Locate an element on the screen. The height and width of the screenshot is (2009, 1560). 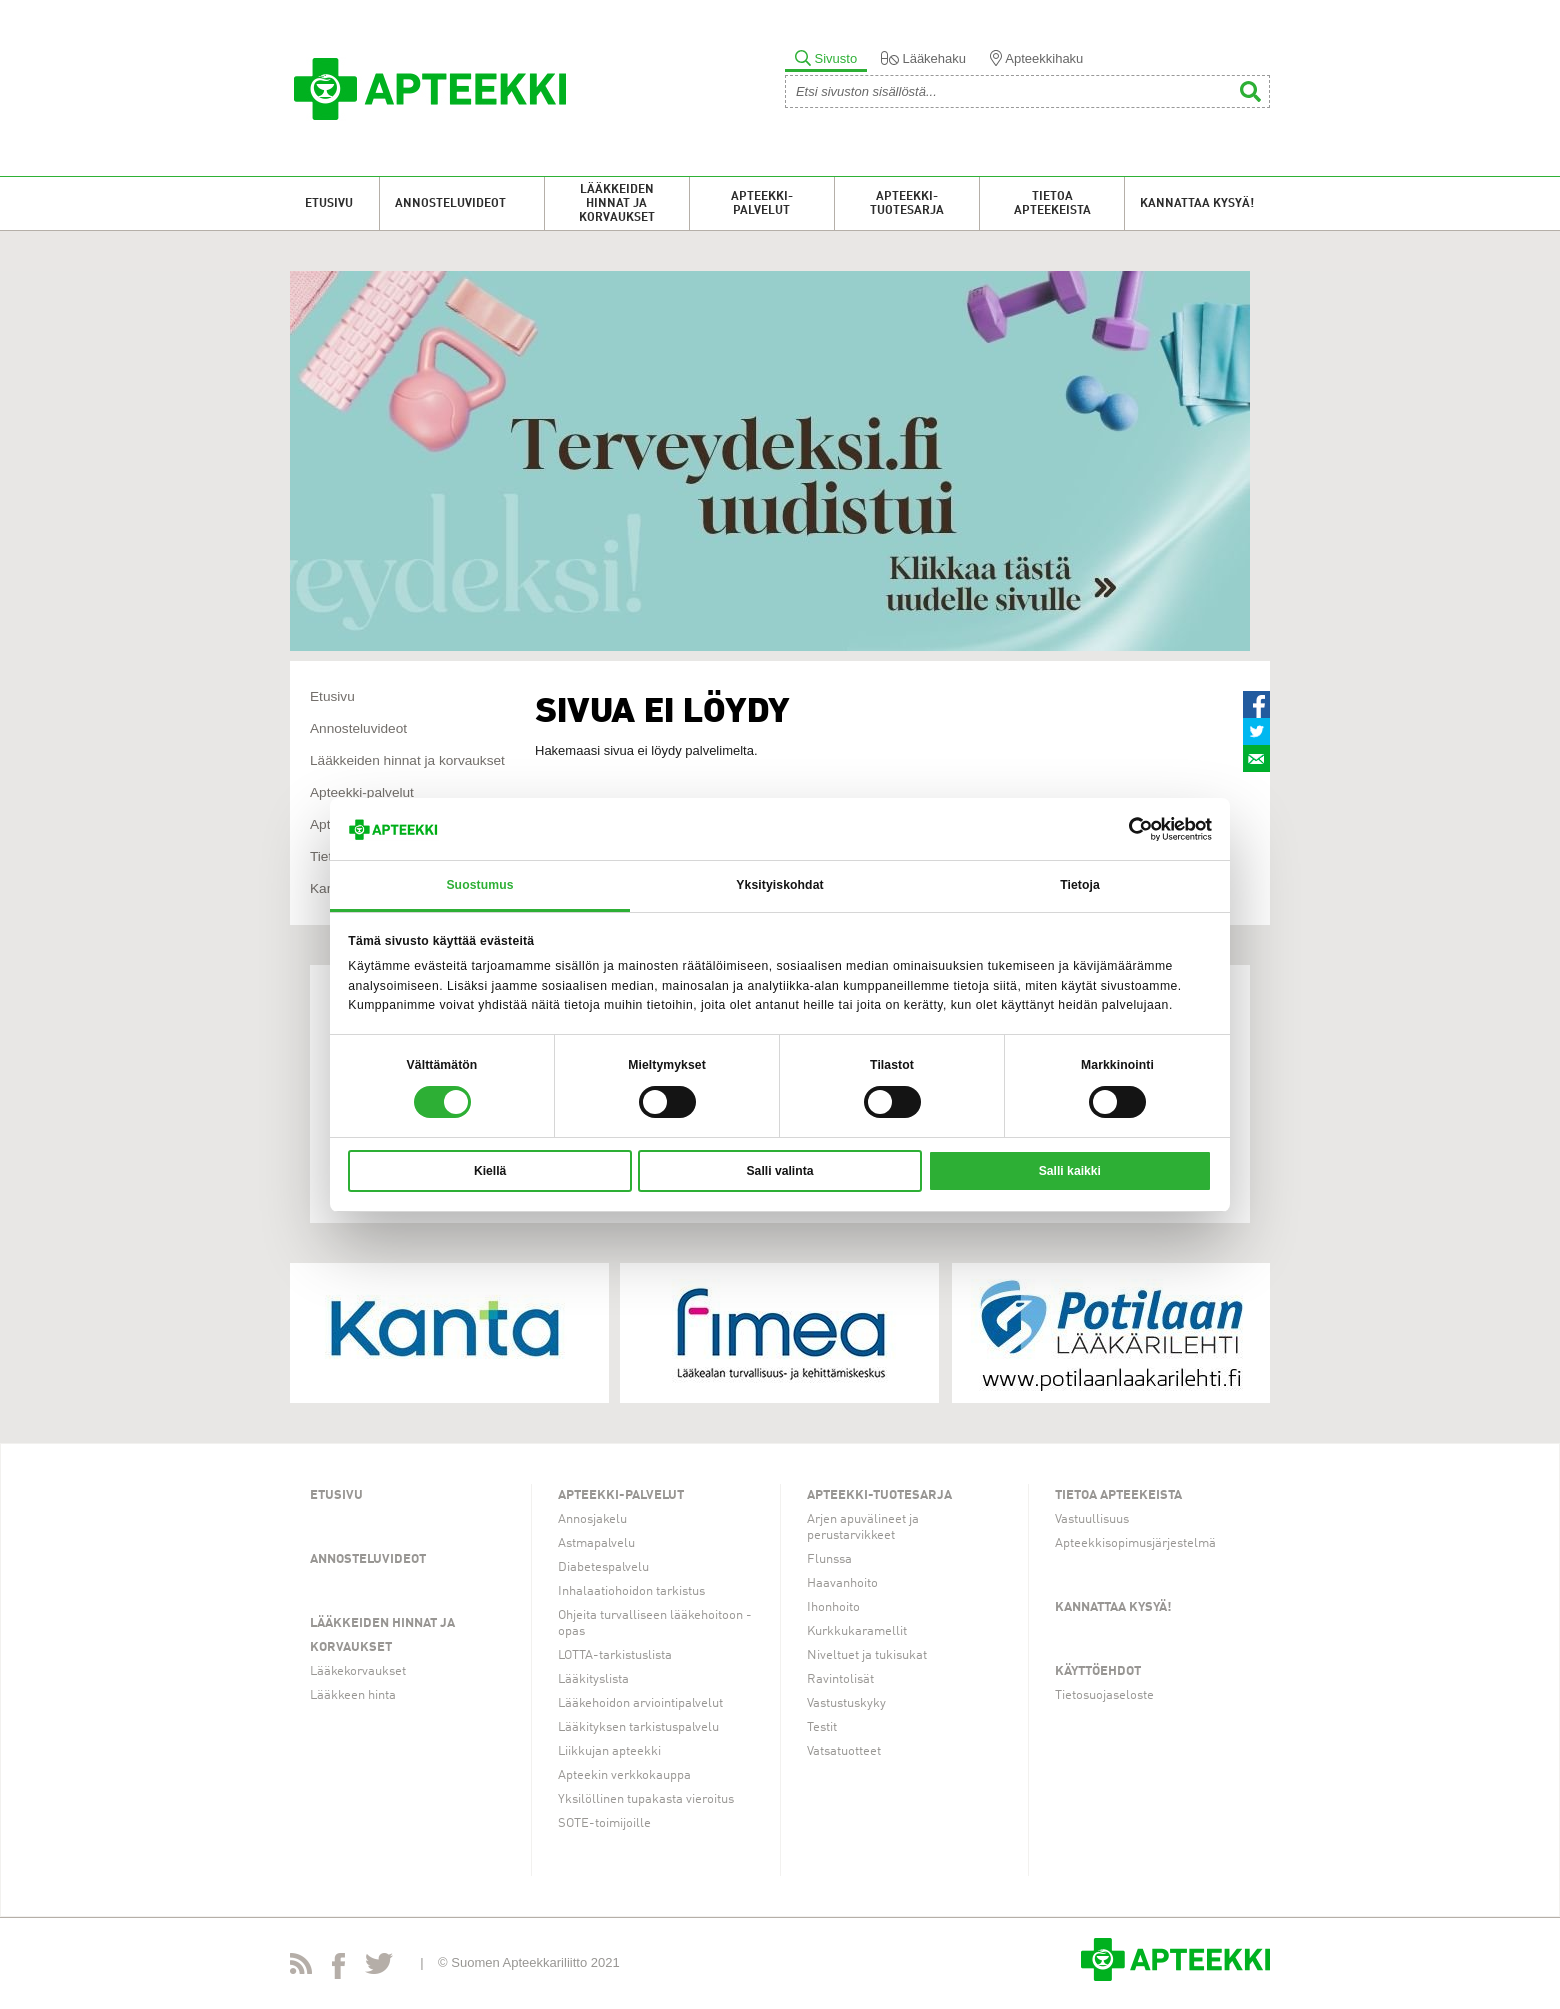
Apteekki-palvelut is located at coordinates (762, 204).